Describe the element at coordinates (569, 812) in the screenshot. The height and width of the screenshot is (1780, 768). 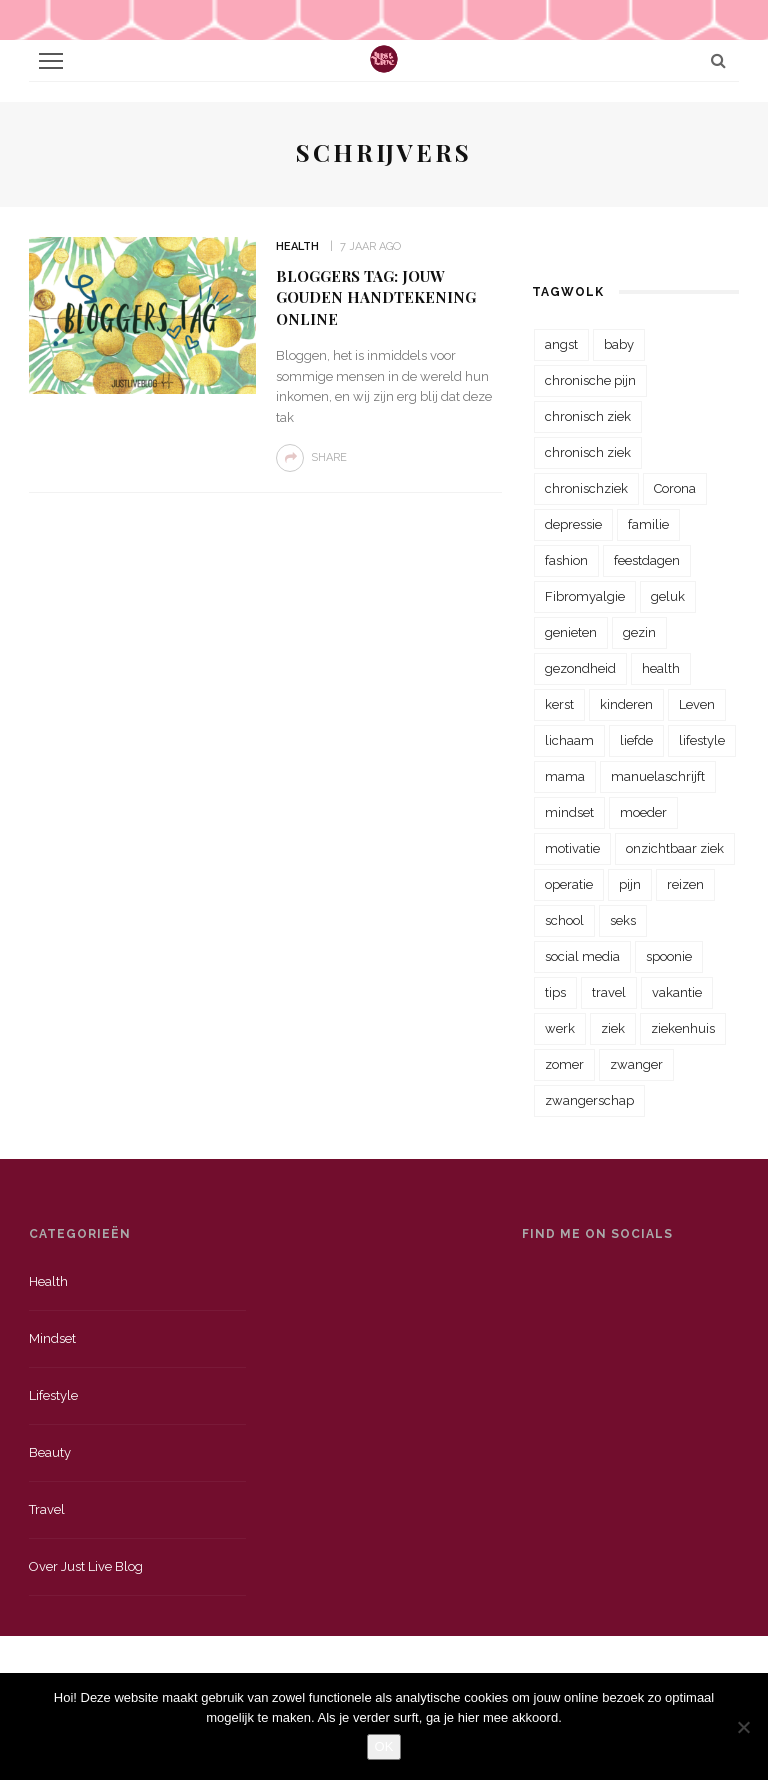
I see `mindset [mindset (161 items)]` at that location.